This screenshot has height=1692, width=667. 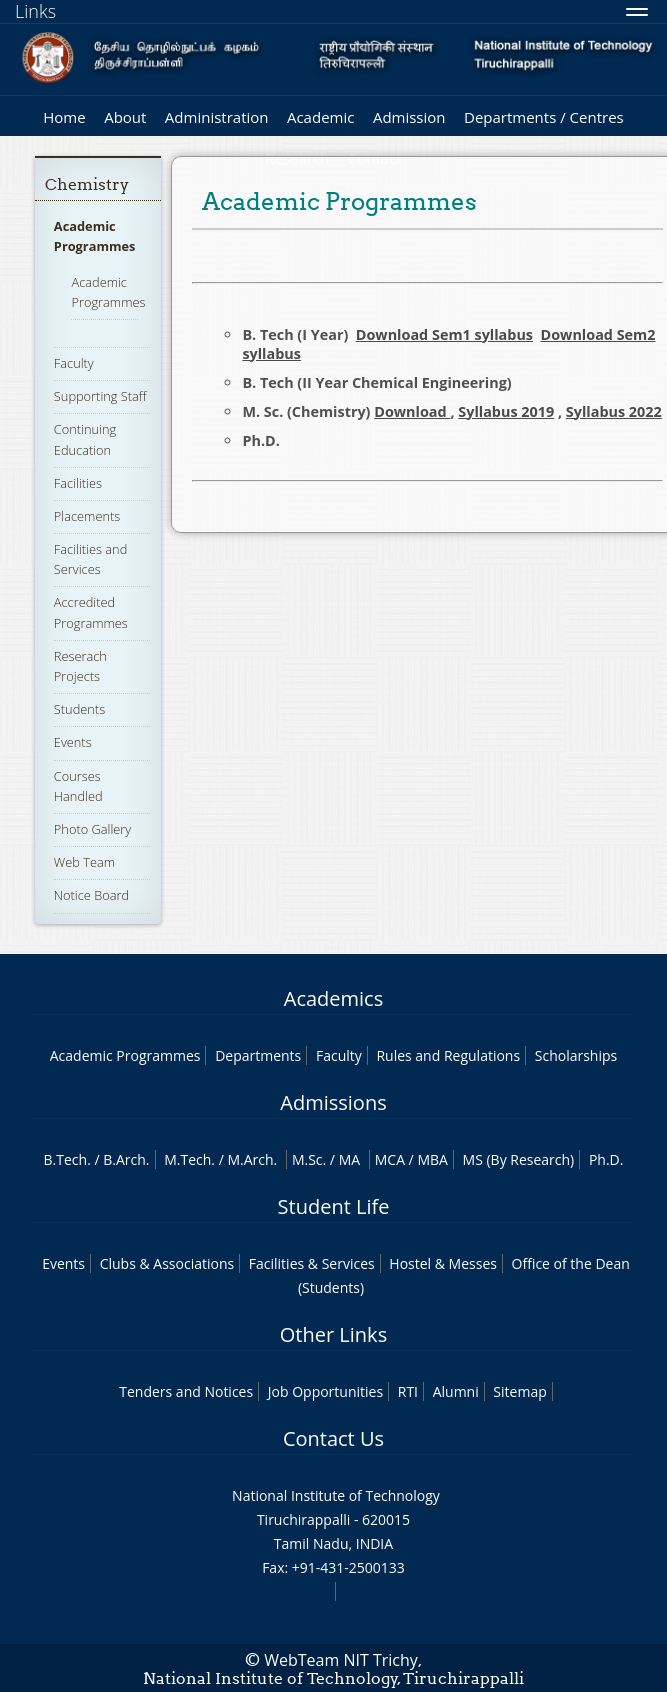 I want to click on Placements, so click(x=87, y=516).